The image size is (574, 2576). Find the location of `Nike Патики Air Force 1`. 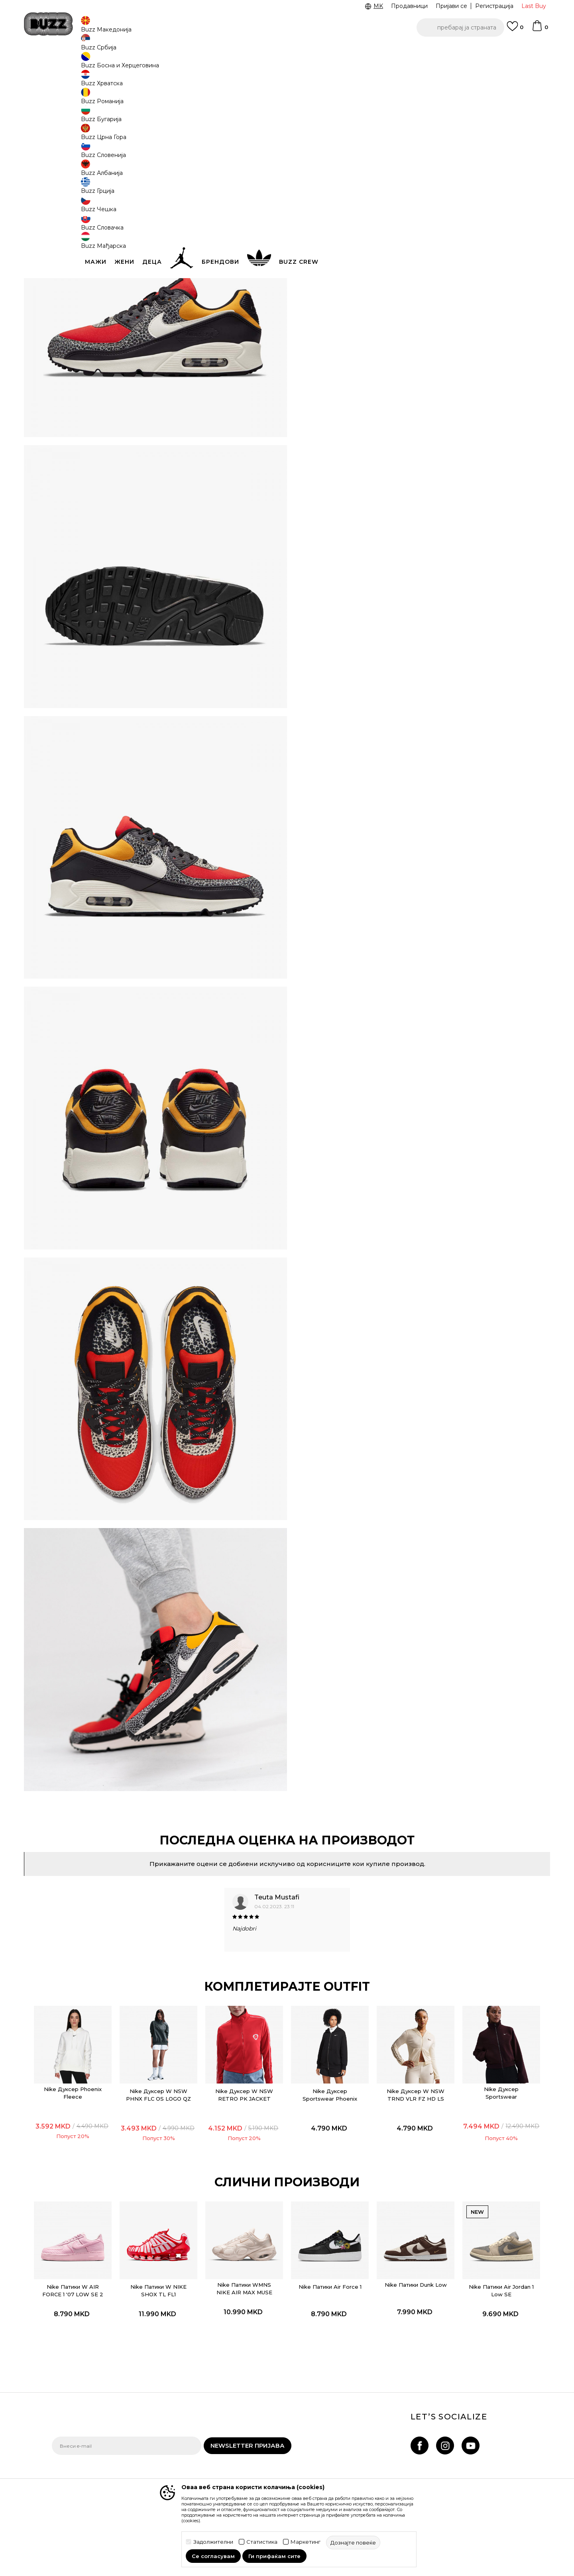

Nike Патики Air Force 1 is located at coordinates (326, 2161).